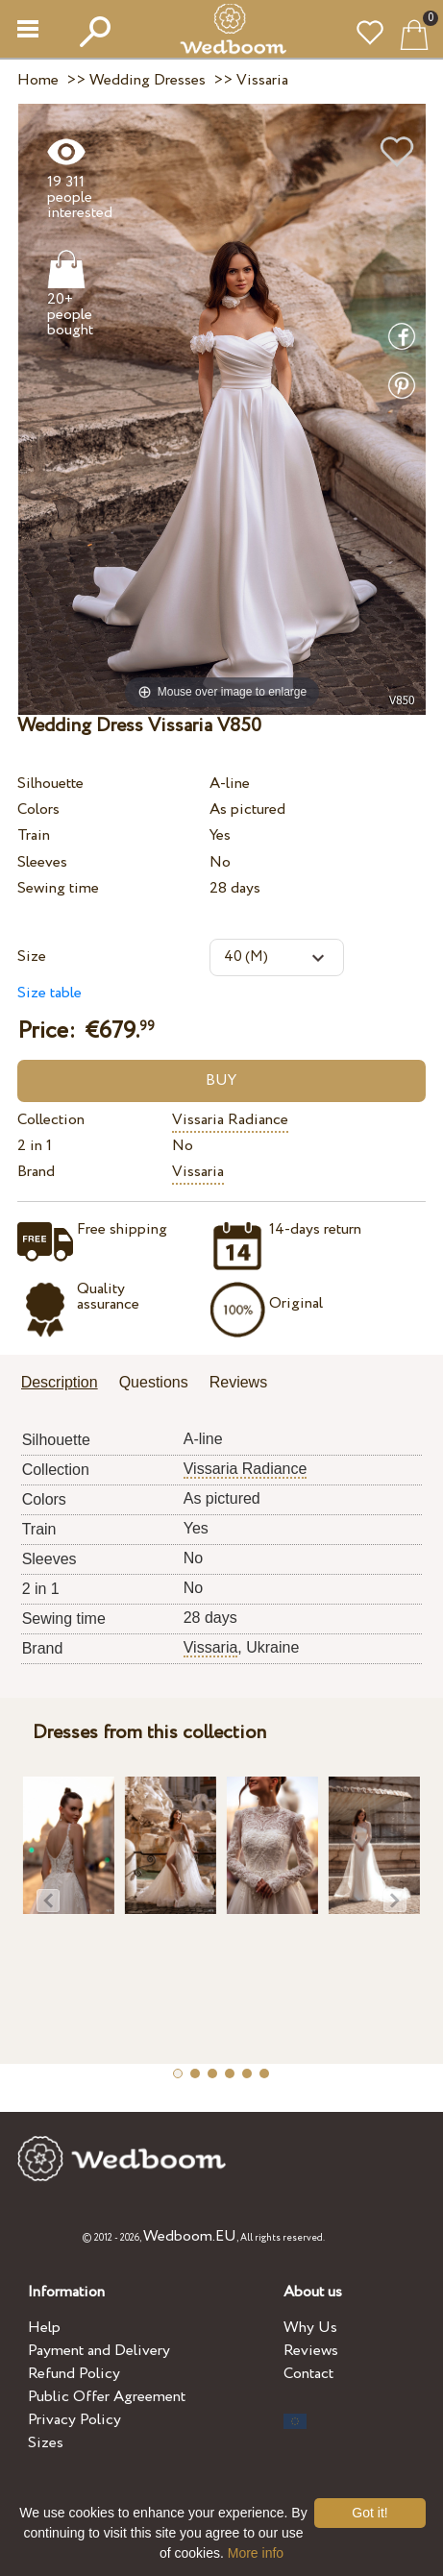 This screenshot has width=443, height=2576. What do you see at coordinates (310, 2328) in the screenshot?
I see `Why Us` at bounding box center [310, 2328].